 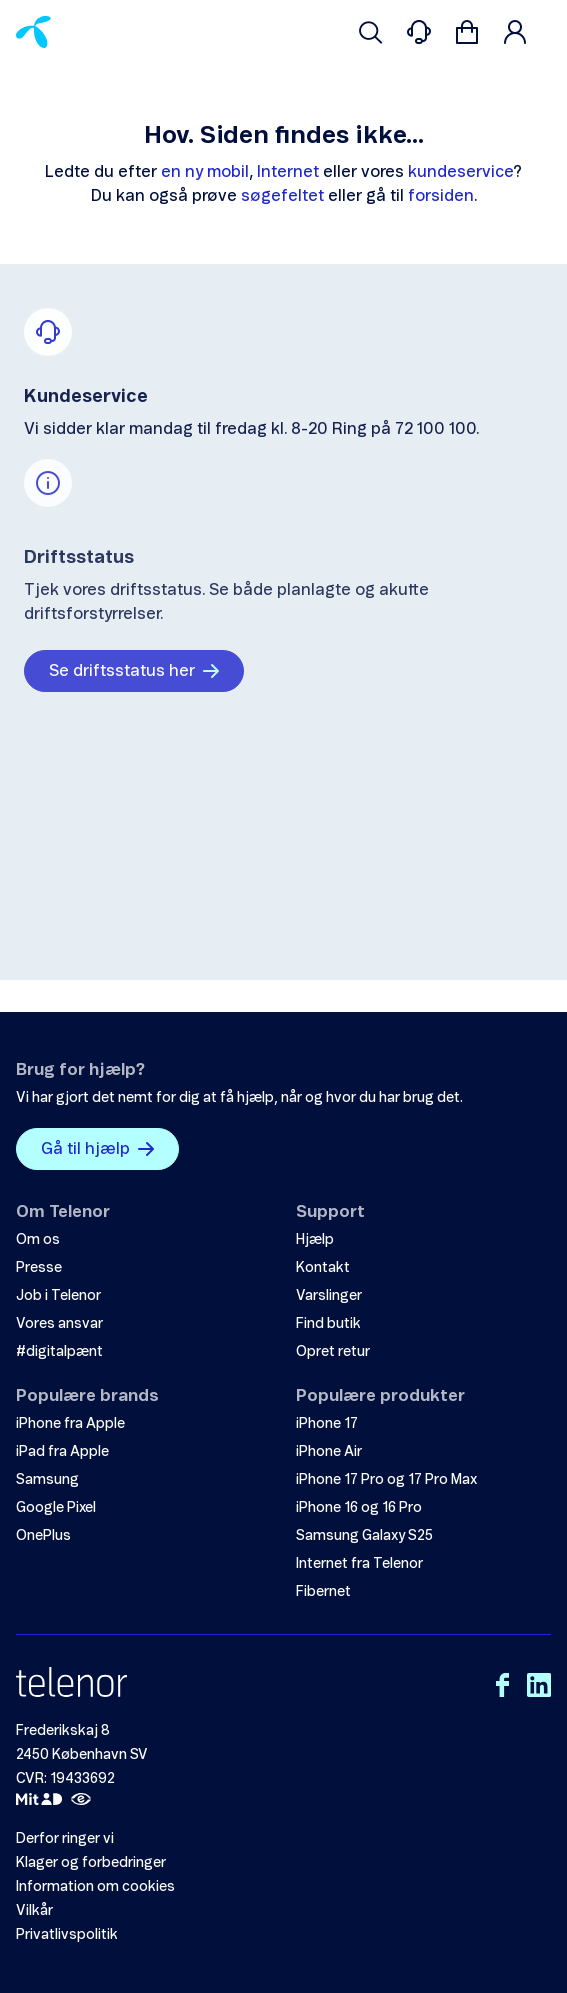 What do you see at coordinates (43, 1536) in the screenshot?
I see `OnePlus` at bounding box center [43, 1536].